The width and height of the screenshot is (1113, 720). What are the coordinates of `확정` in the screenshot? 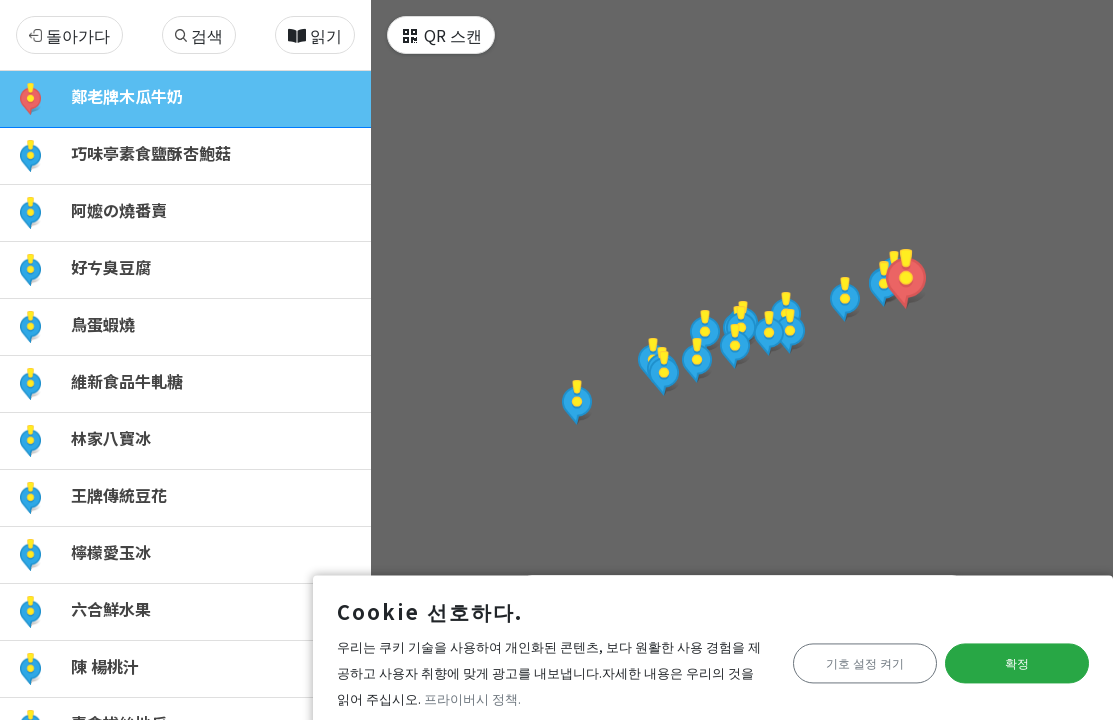 It's located at (1003, 659).